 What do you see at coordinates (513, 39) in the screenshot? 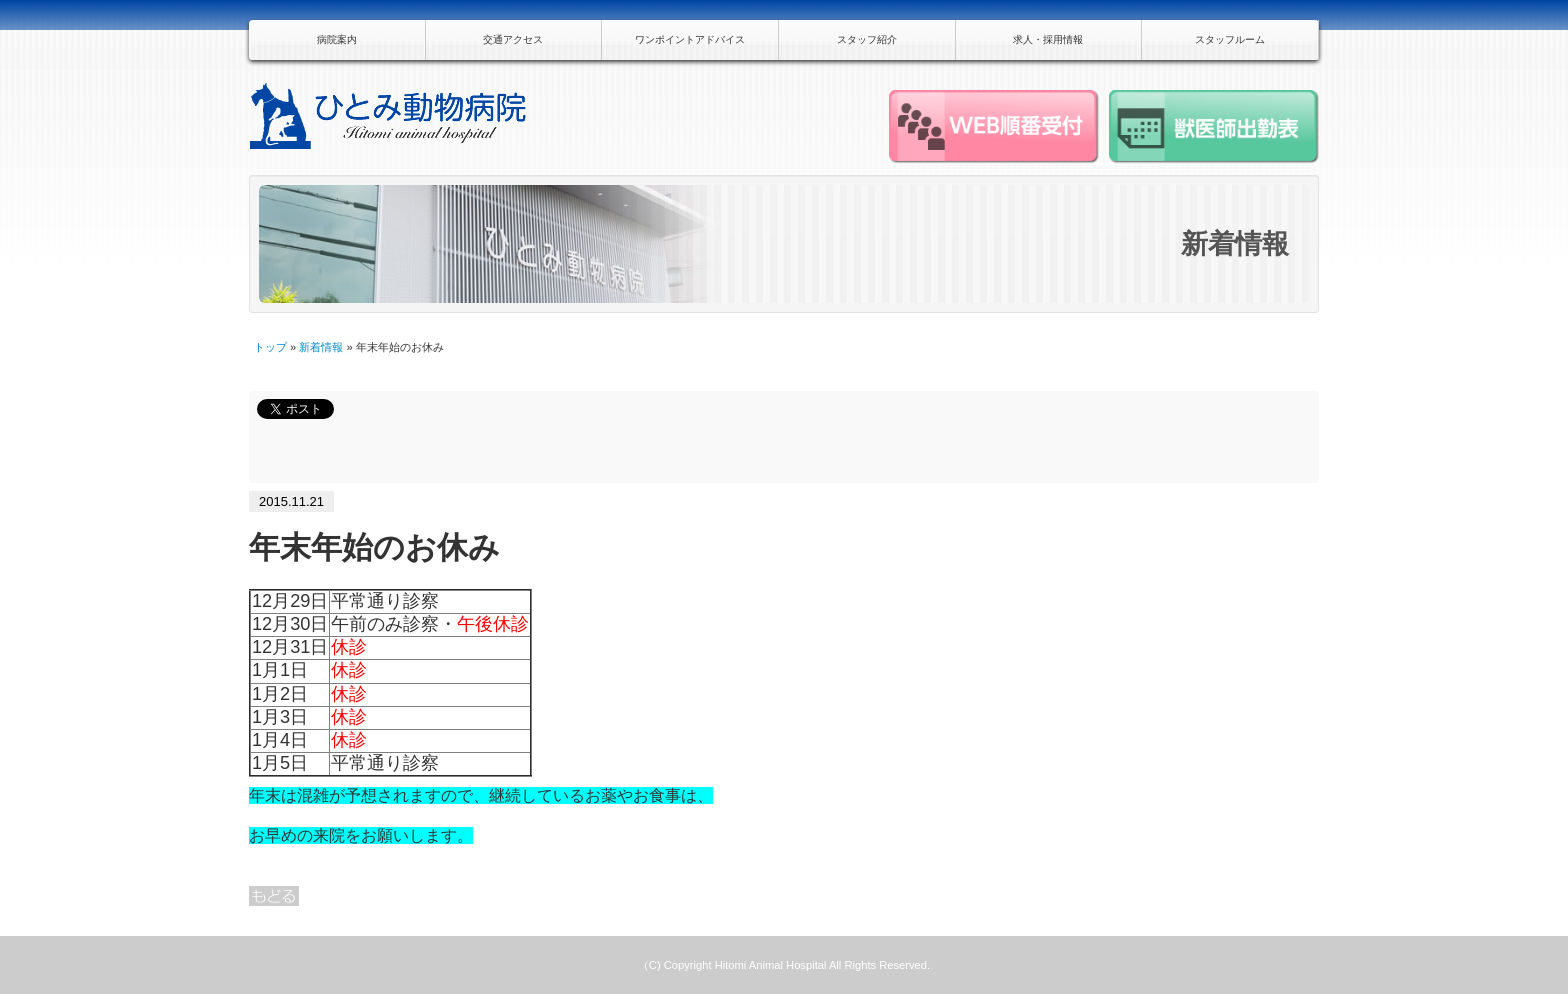
I see `交通アクセス` at bounding box center [513, 39].